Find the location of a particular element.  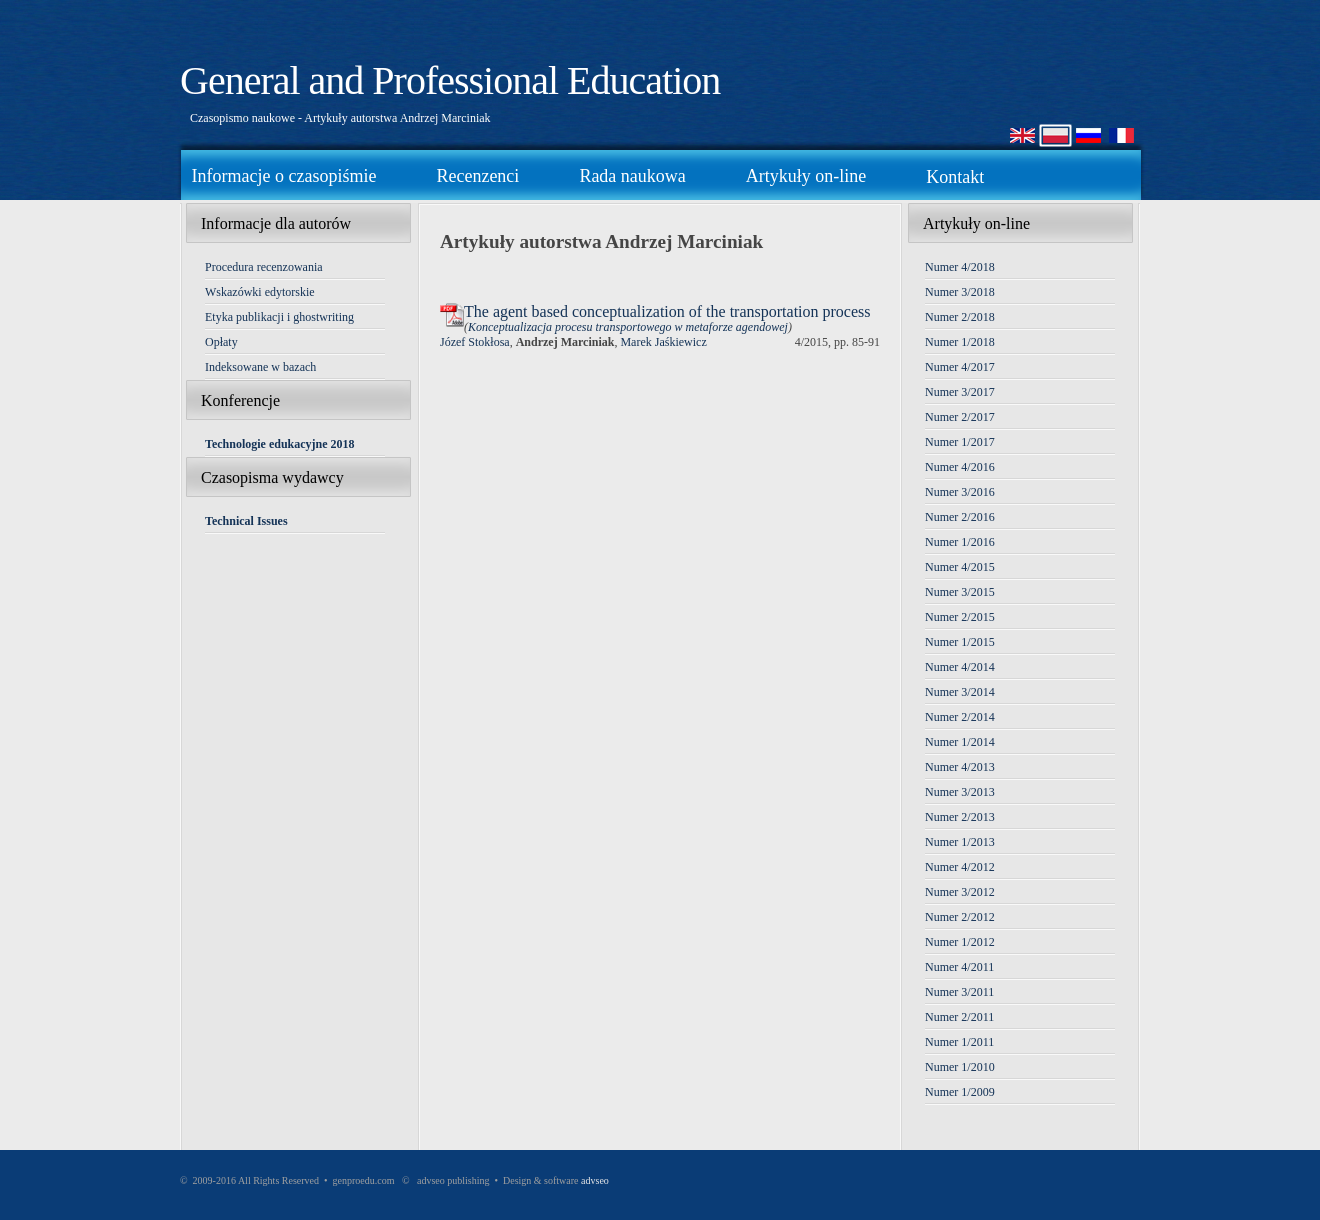

Wskazówki edytorskie is located at coordinates (260, 292).